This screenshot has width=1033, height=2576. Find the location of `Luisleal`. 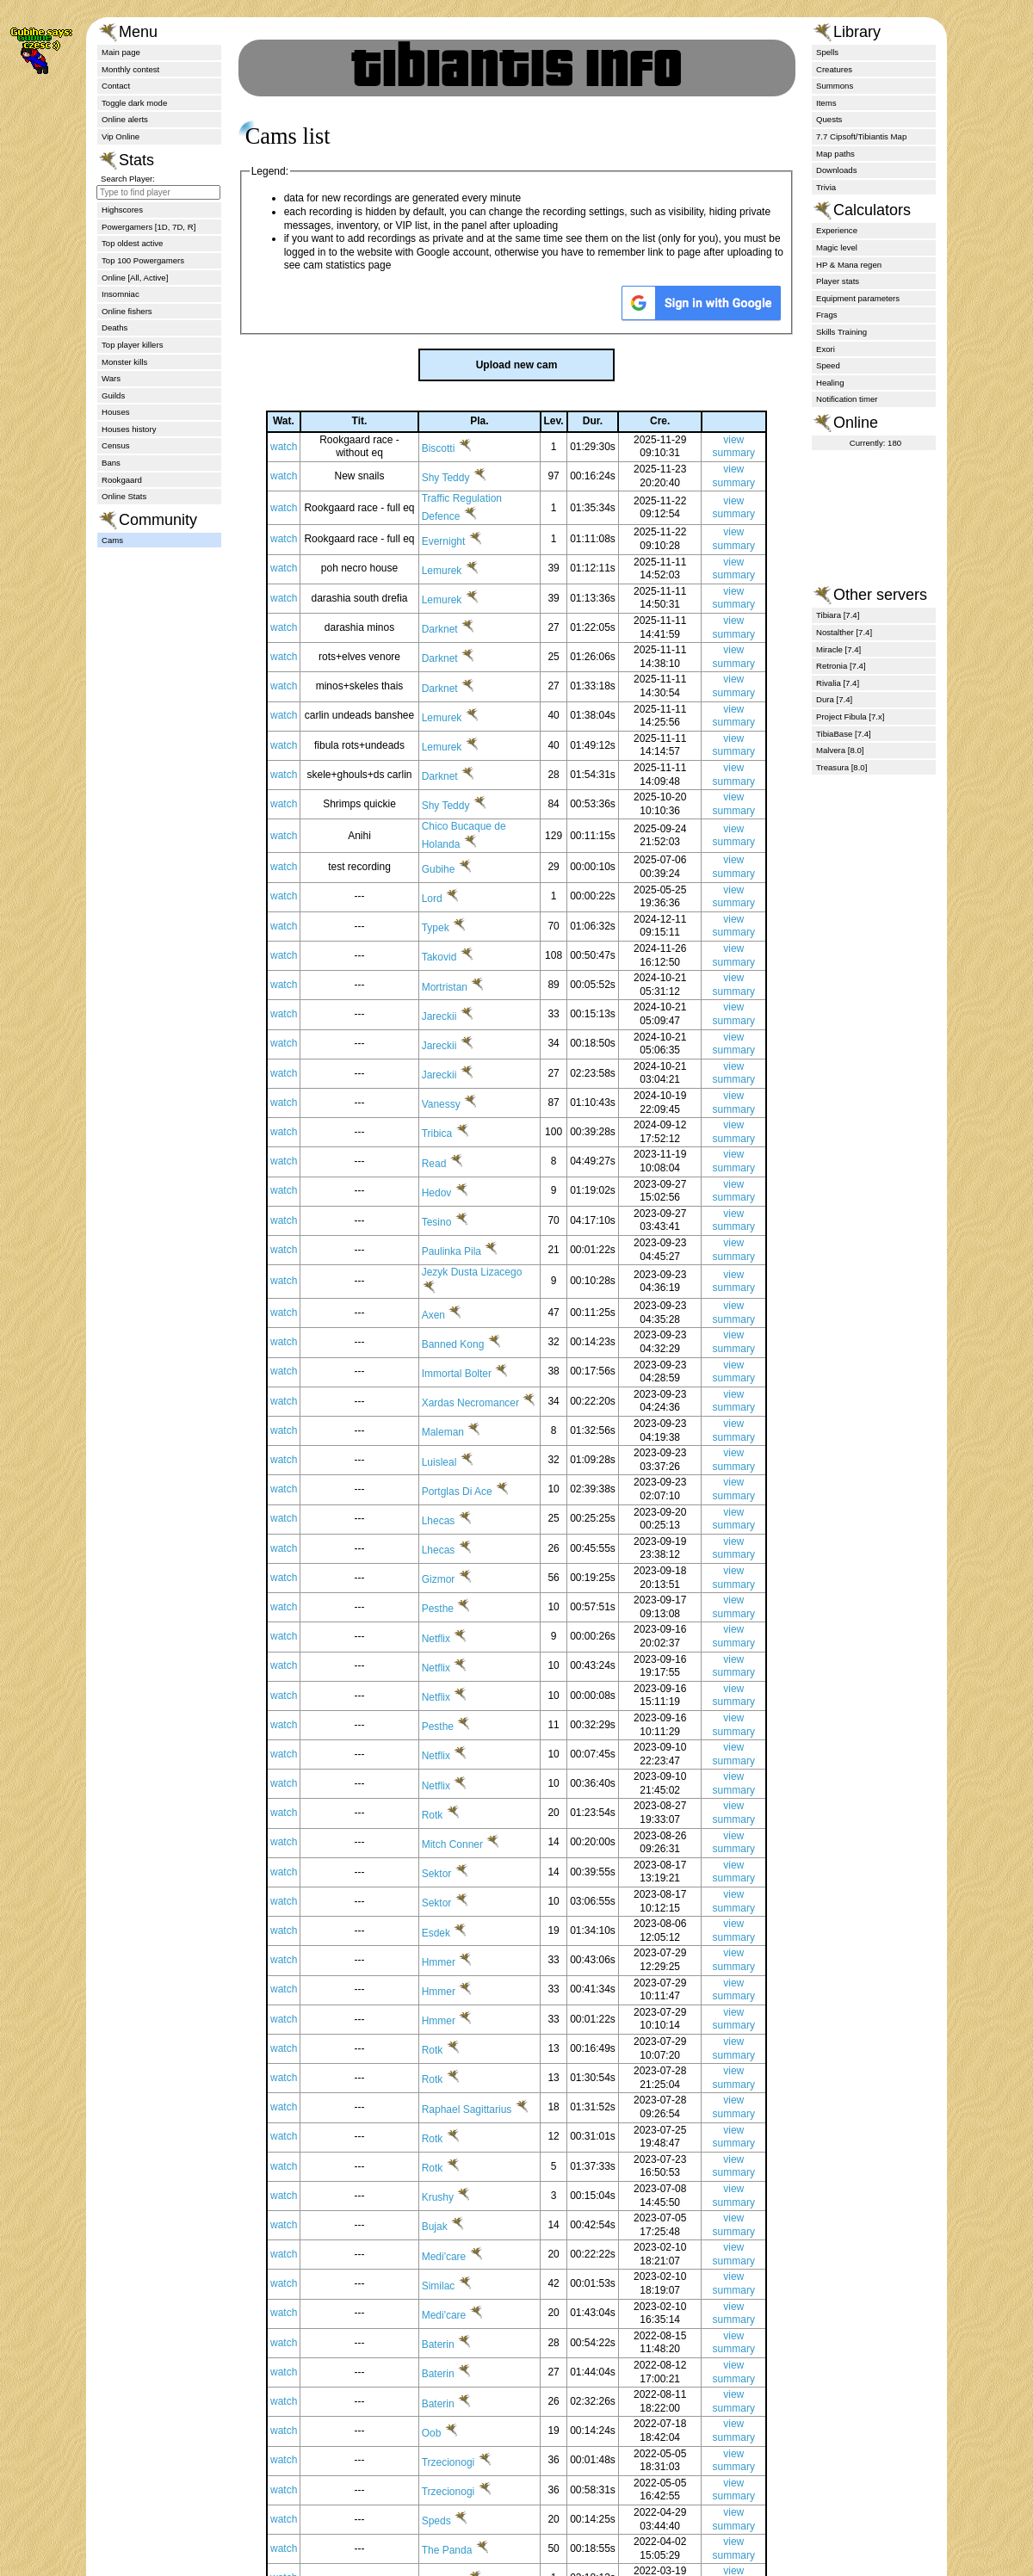

Luisleal is located at coordinates (454, 1493).